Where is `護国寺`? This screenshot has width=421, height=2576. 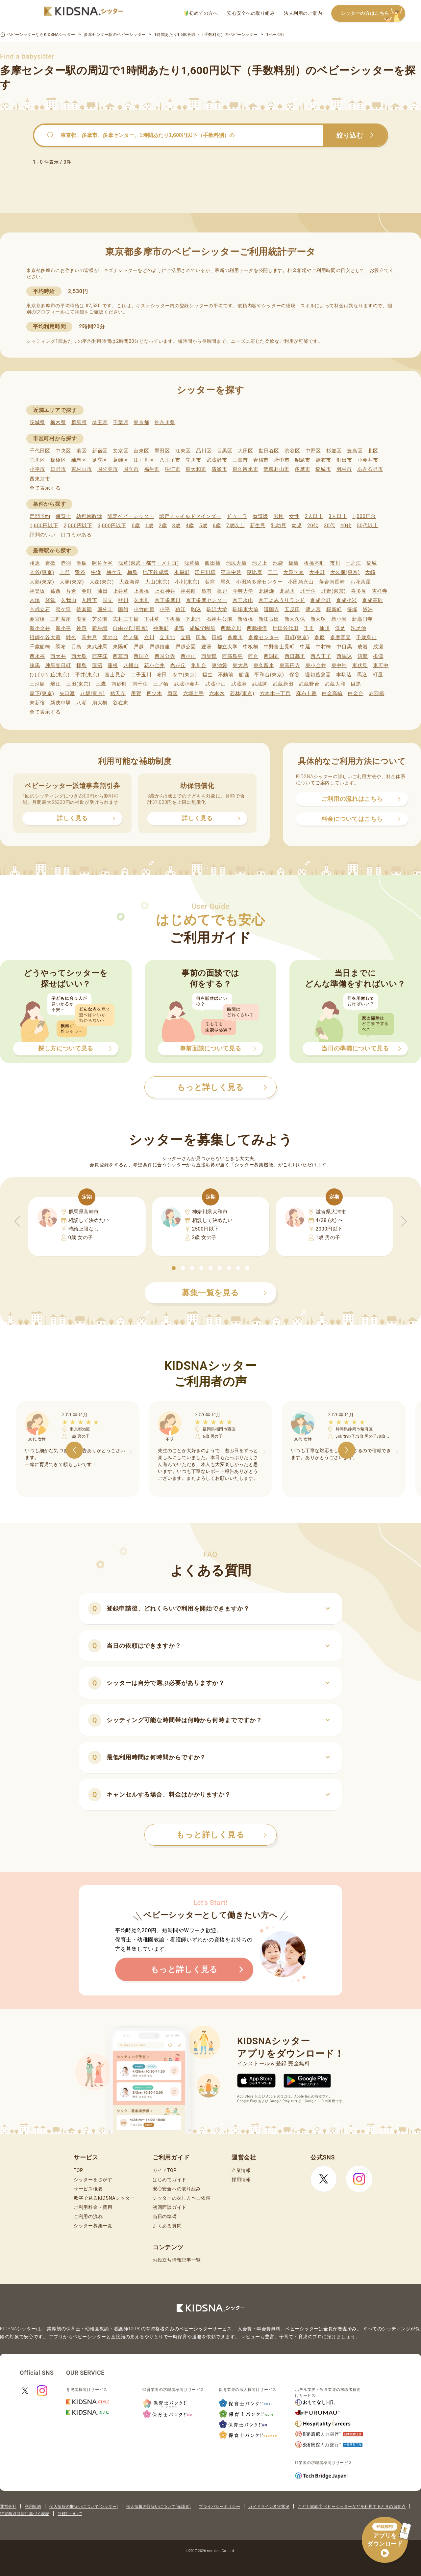
護国寺 is located at coordinates (271, 609).